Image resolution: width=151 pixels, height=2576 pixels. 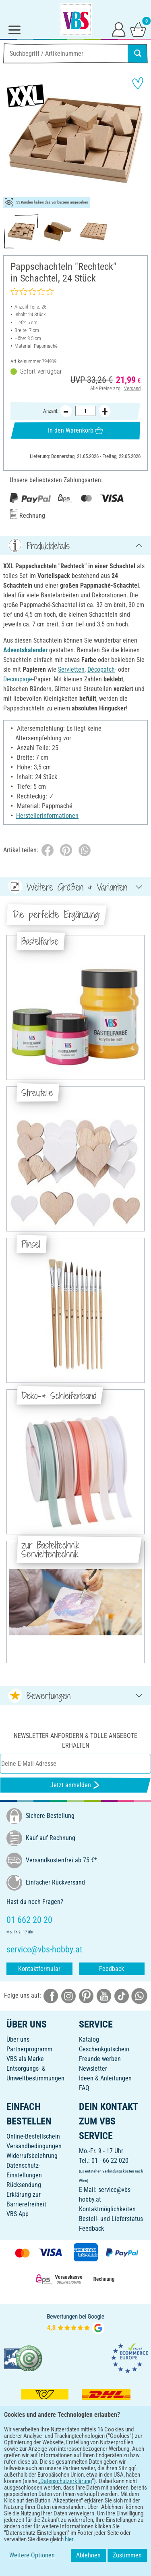 I want to click on Versand, so click(x=132, y=388).